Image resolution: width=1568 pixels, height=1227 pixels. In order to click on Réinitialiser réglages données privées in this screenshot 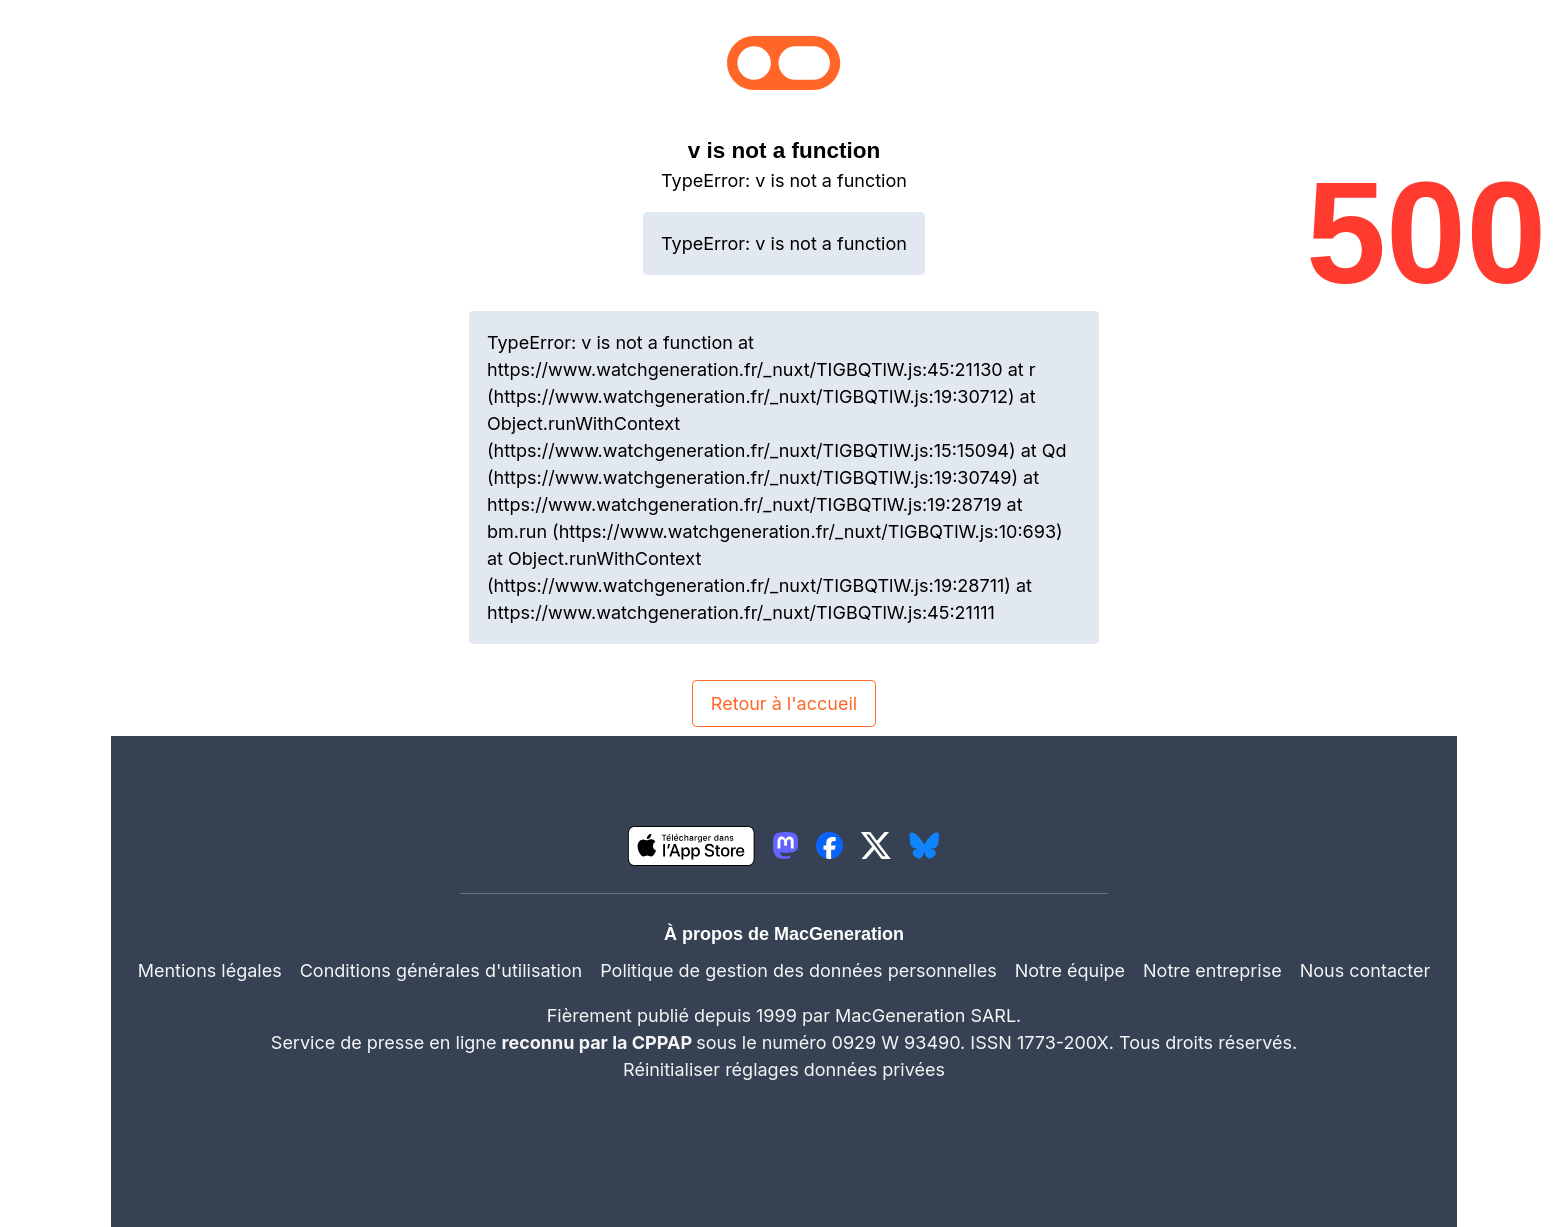, I will do `click(784, 1069)`.